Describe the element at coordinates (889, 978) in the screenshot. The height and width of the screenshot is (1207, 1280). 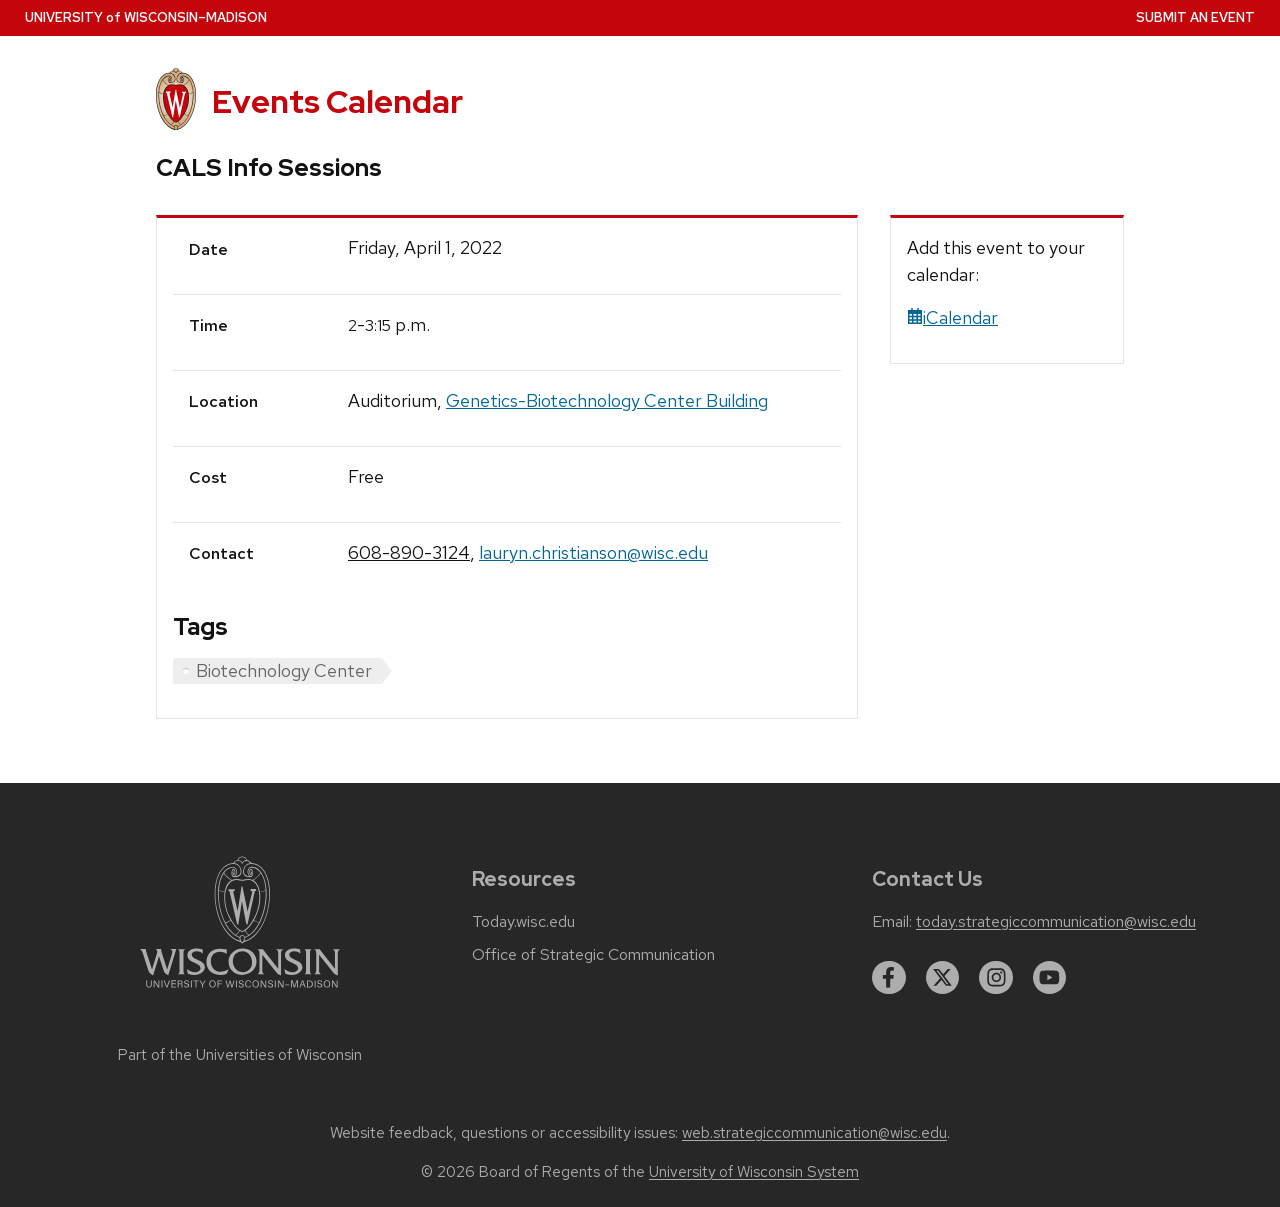
I see `[facebook]` at that location.